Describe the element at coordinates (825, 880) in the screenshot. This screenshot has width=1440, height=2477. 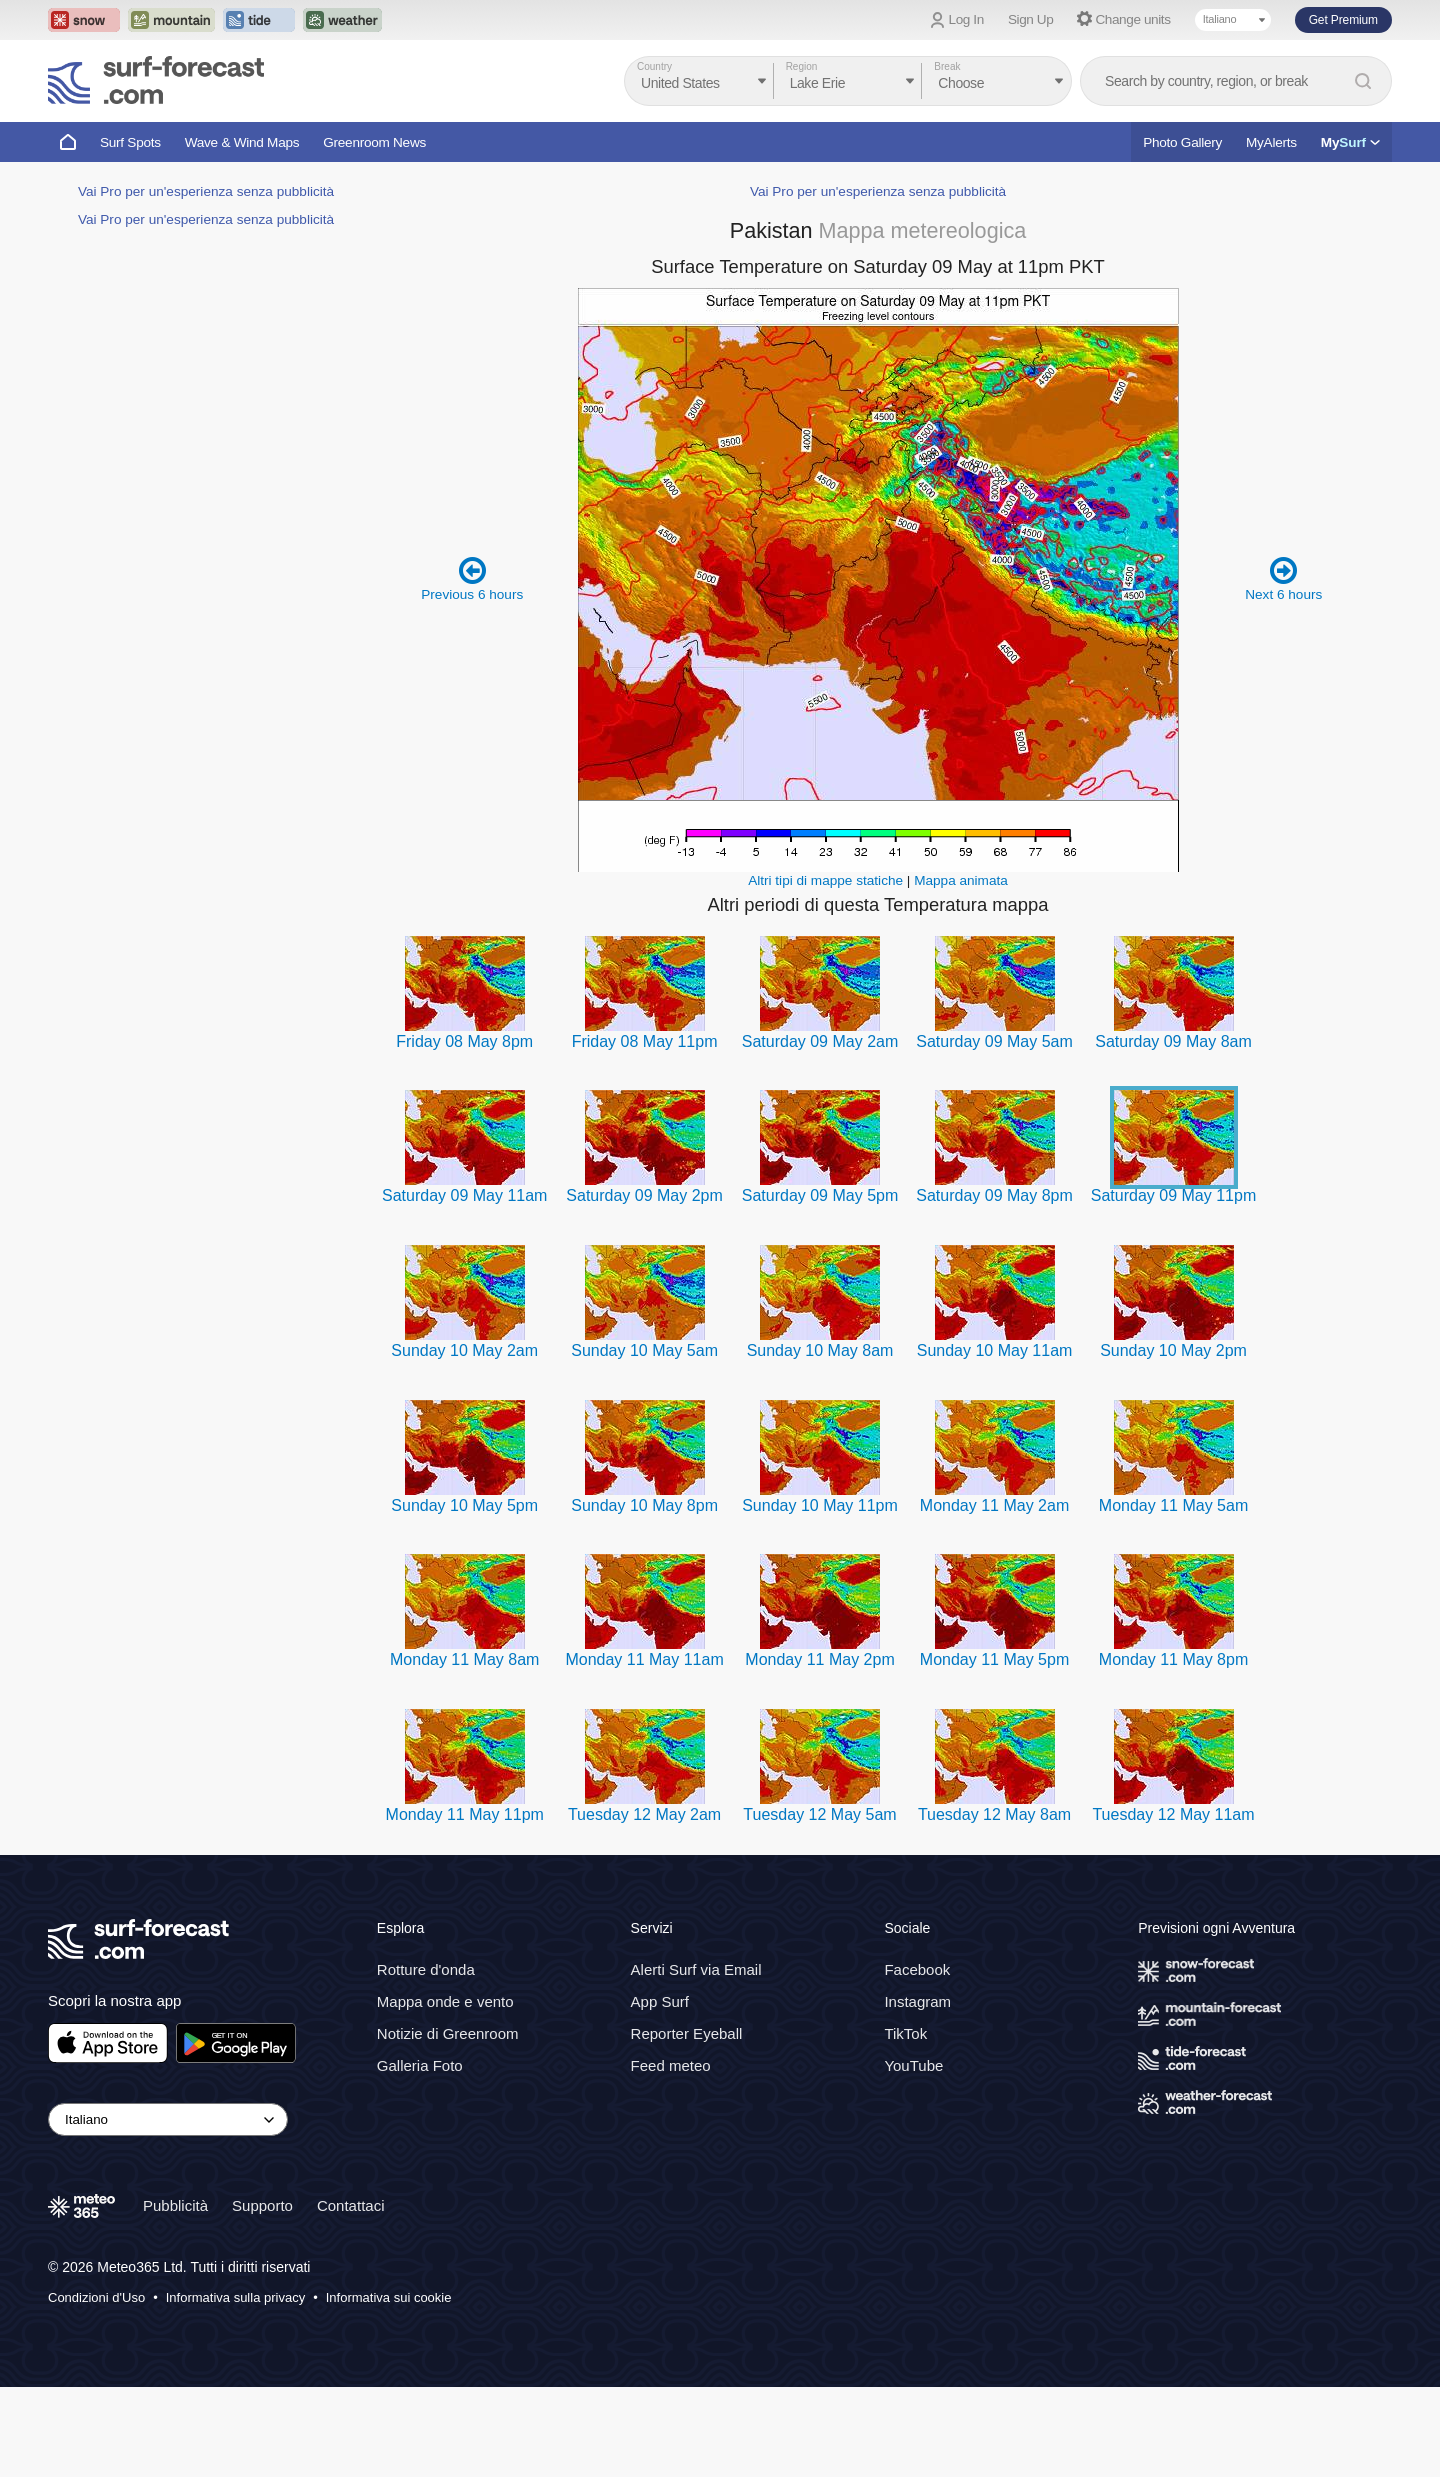
I see `Altri tipi di mappe statiche` at that location.